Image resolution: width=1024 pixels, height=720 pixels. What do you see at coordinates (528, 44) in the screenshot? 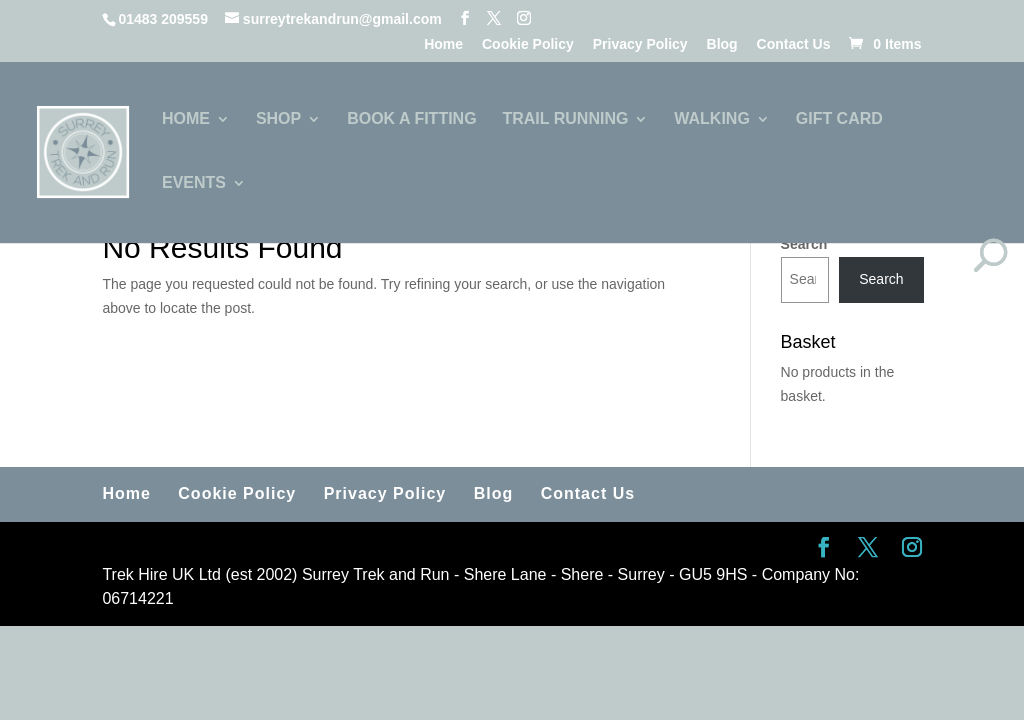
I see `Cookie Policy` at bounding box center [528, 44].